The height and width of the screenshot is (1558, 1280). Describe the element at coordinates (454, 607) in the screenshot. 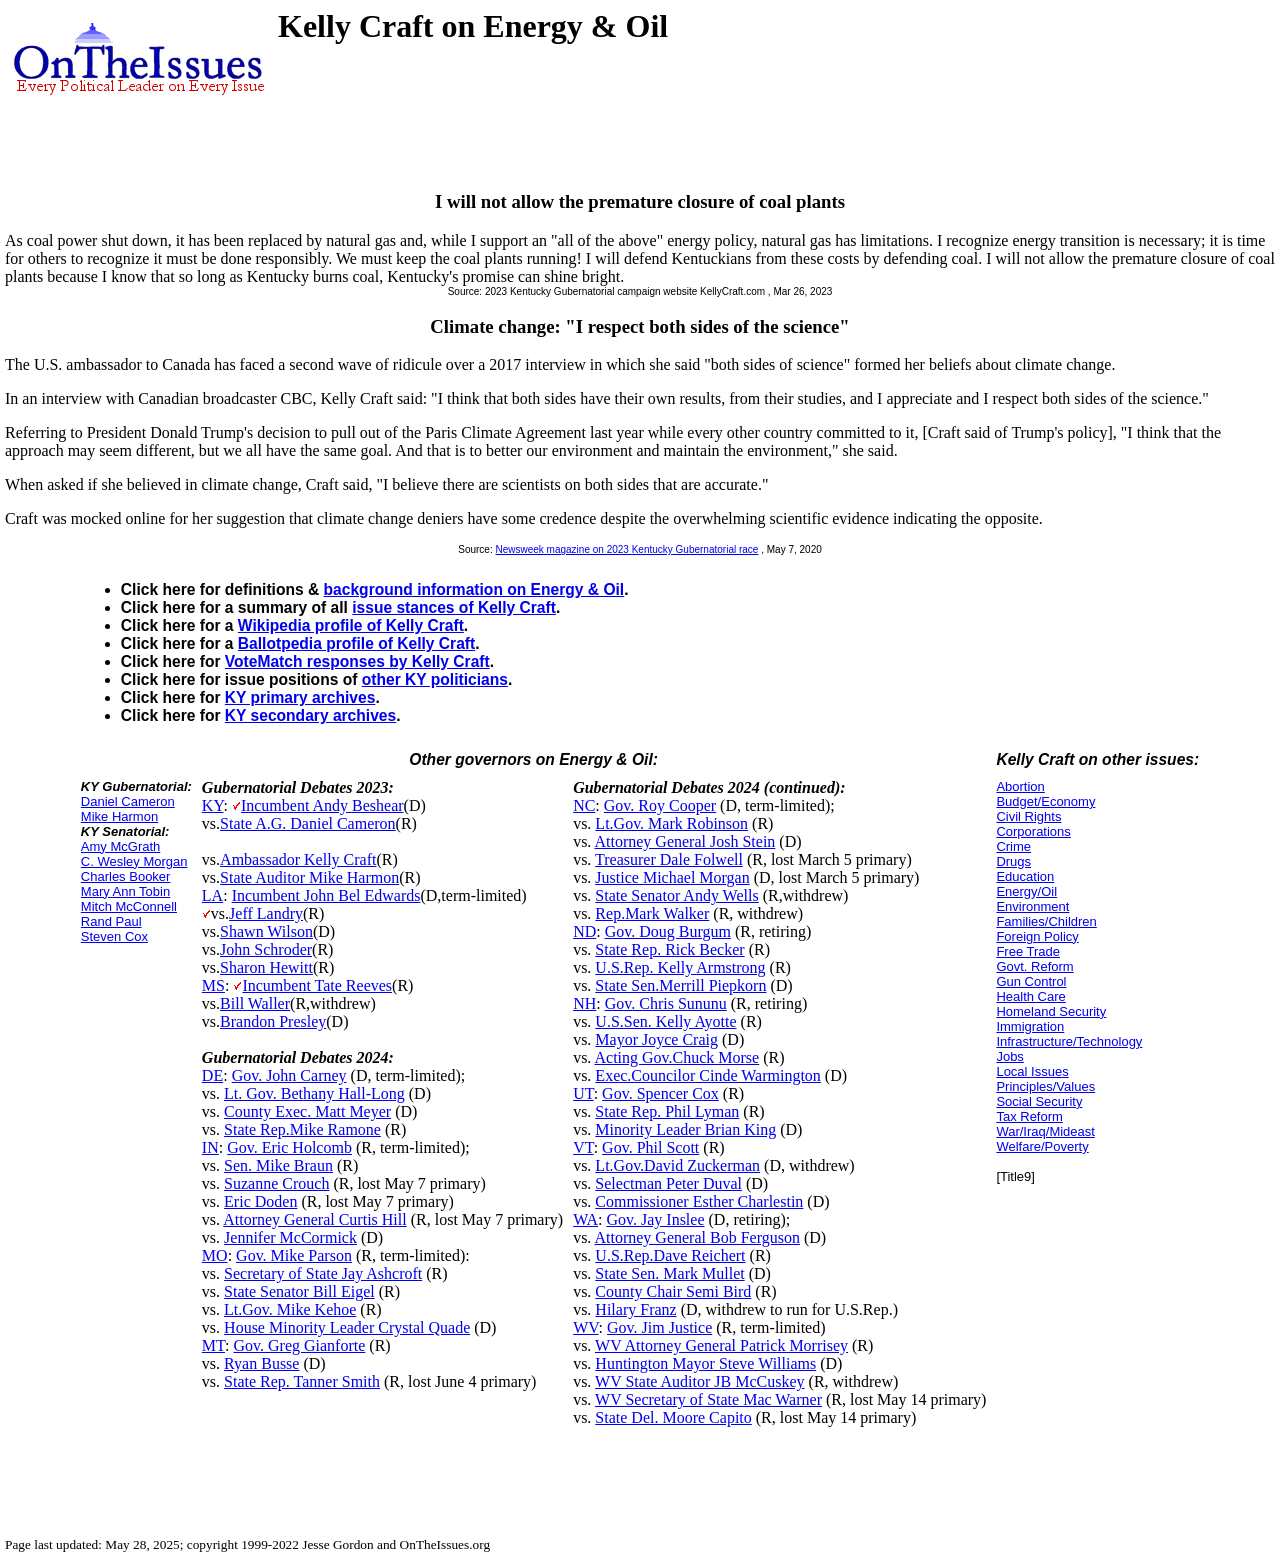

I see `issue stances of Kelly Craft` at that location.